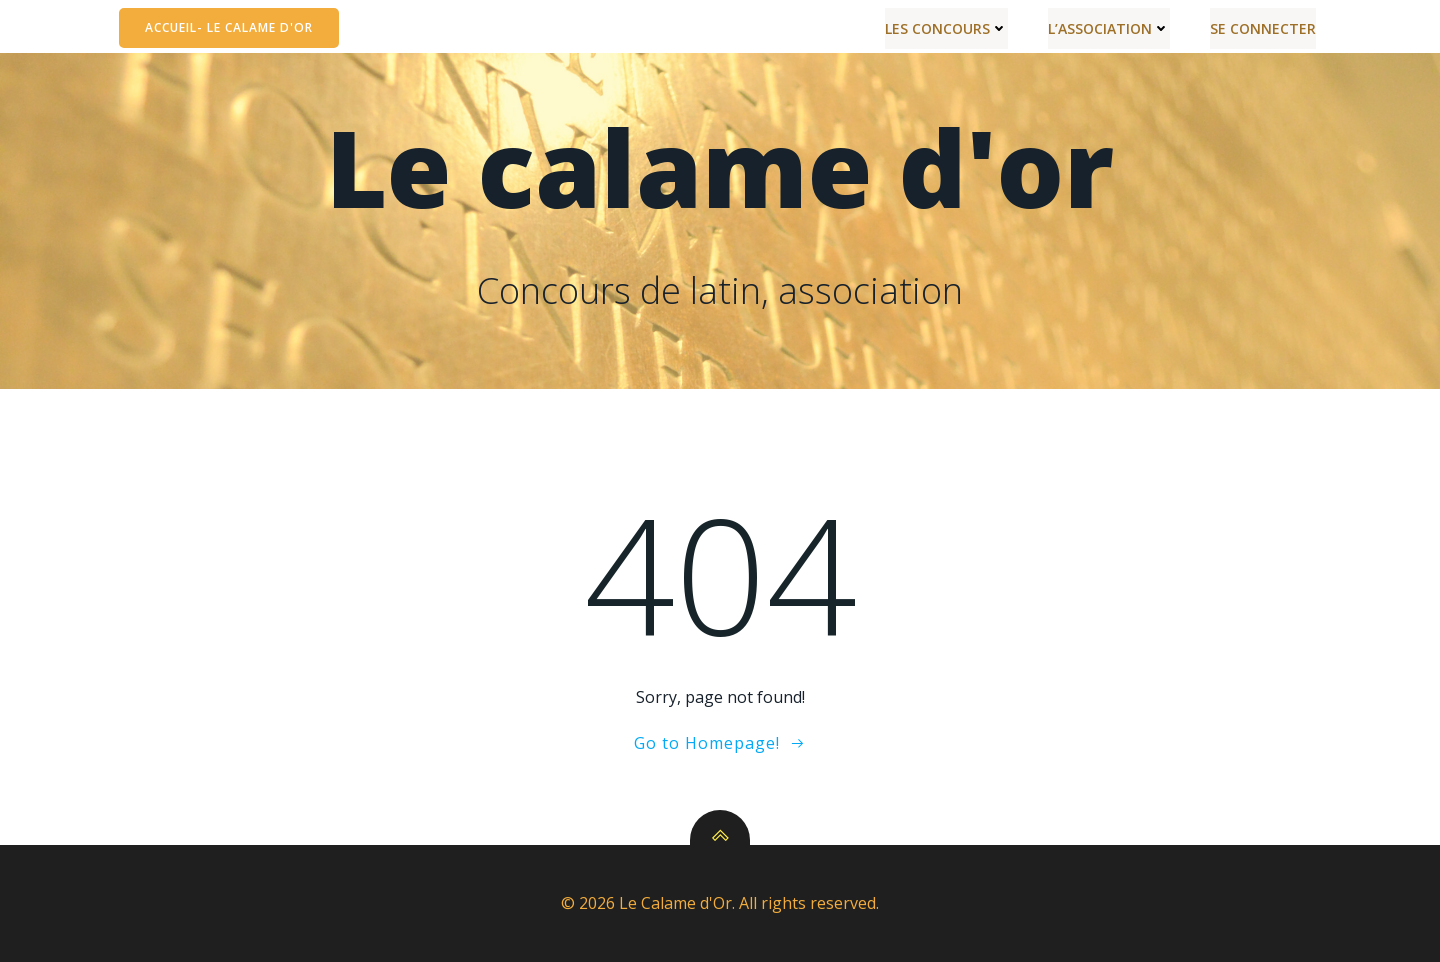  Describe the element at coordinates (1109, 28) in the screenshot. I see `L’Association` at that location.